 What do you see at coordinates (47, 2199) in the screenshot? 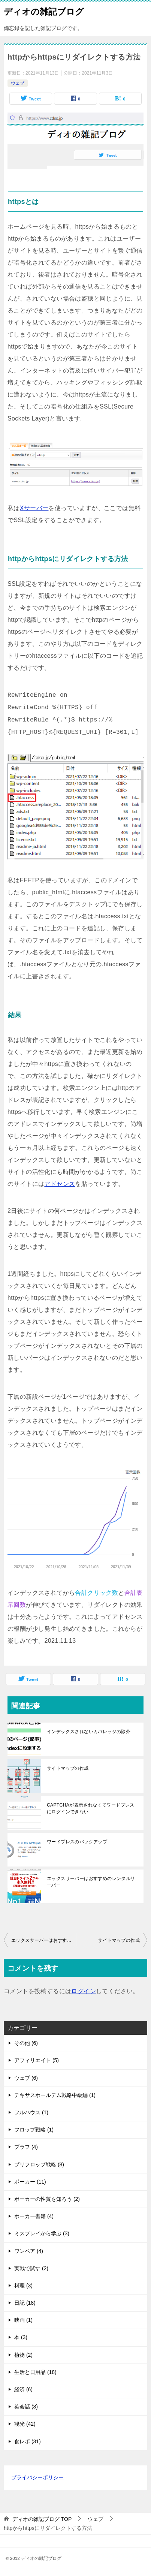
I see `ポーカーの性質を知ろう (2)` at bounding box center [47, 2199].